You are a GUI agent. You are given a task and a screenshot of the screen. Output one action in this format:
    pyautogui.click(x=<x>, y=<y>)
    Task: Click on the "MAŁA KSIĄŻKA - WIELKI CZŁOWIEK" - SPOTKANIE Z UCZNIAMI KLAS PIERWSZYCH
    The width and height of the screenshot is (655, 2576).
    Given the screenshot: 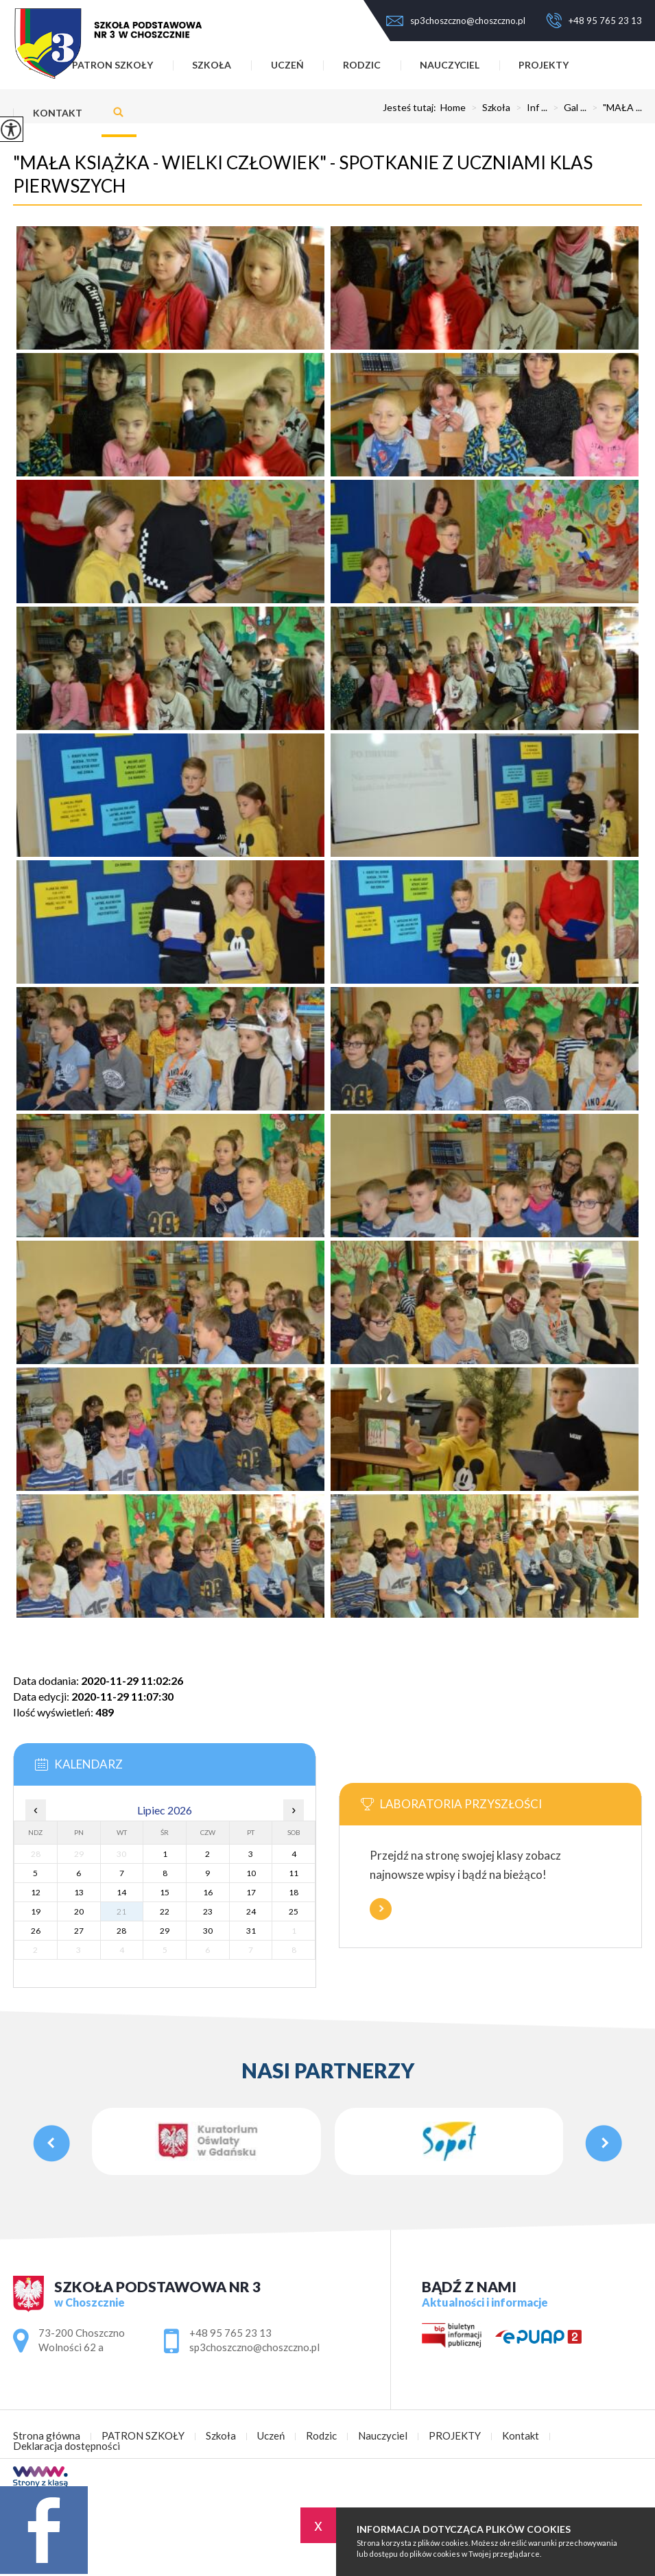 What is the action you would take?
    pyautogui.click(x=303, y=174)
    